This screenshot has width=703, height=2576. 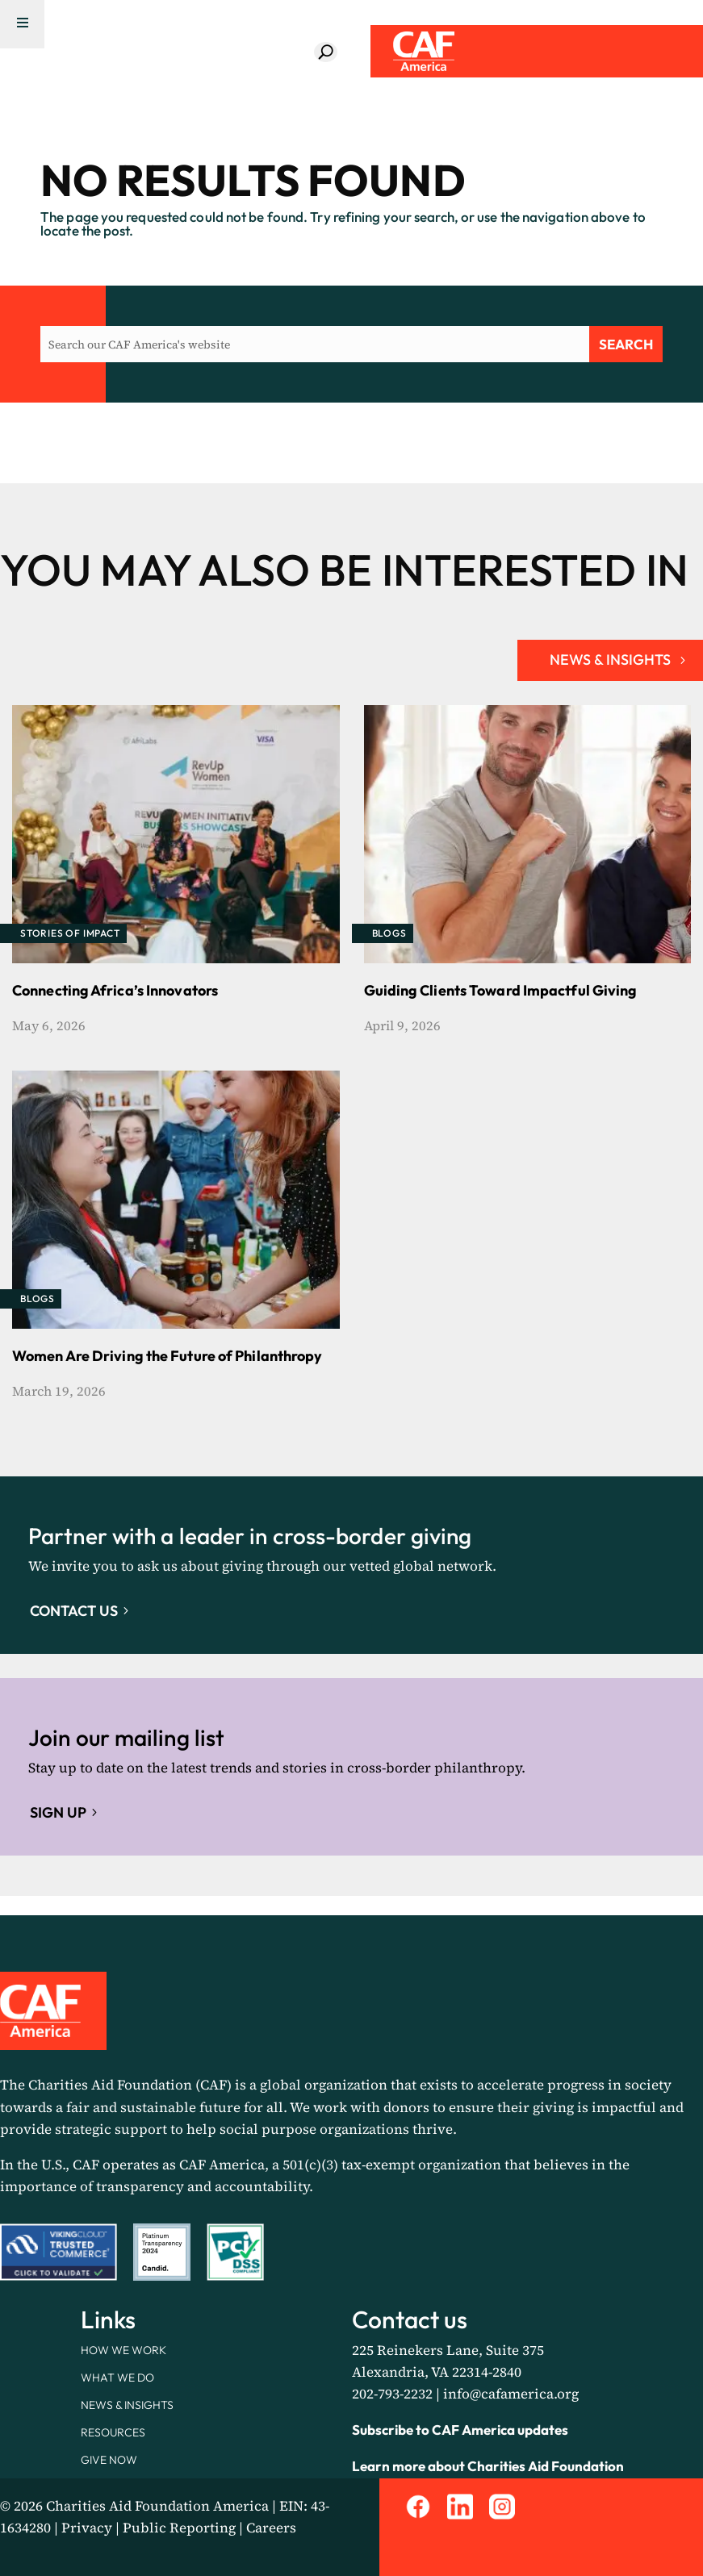 I want to click on Careers, so click(x=271, y=2527).